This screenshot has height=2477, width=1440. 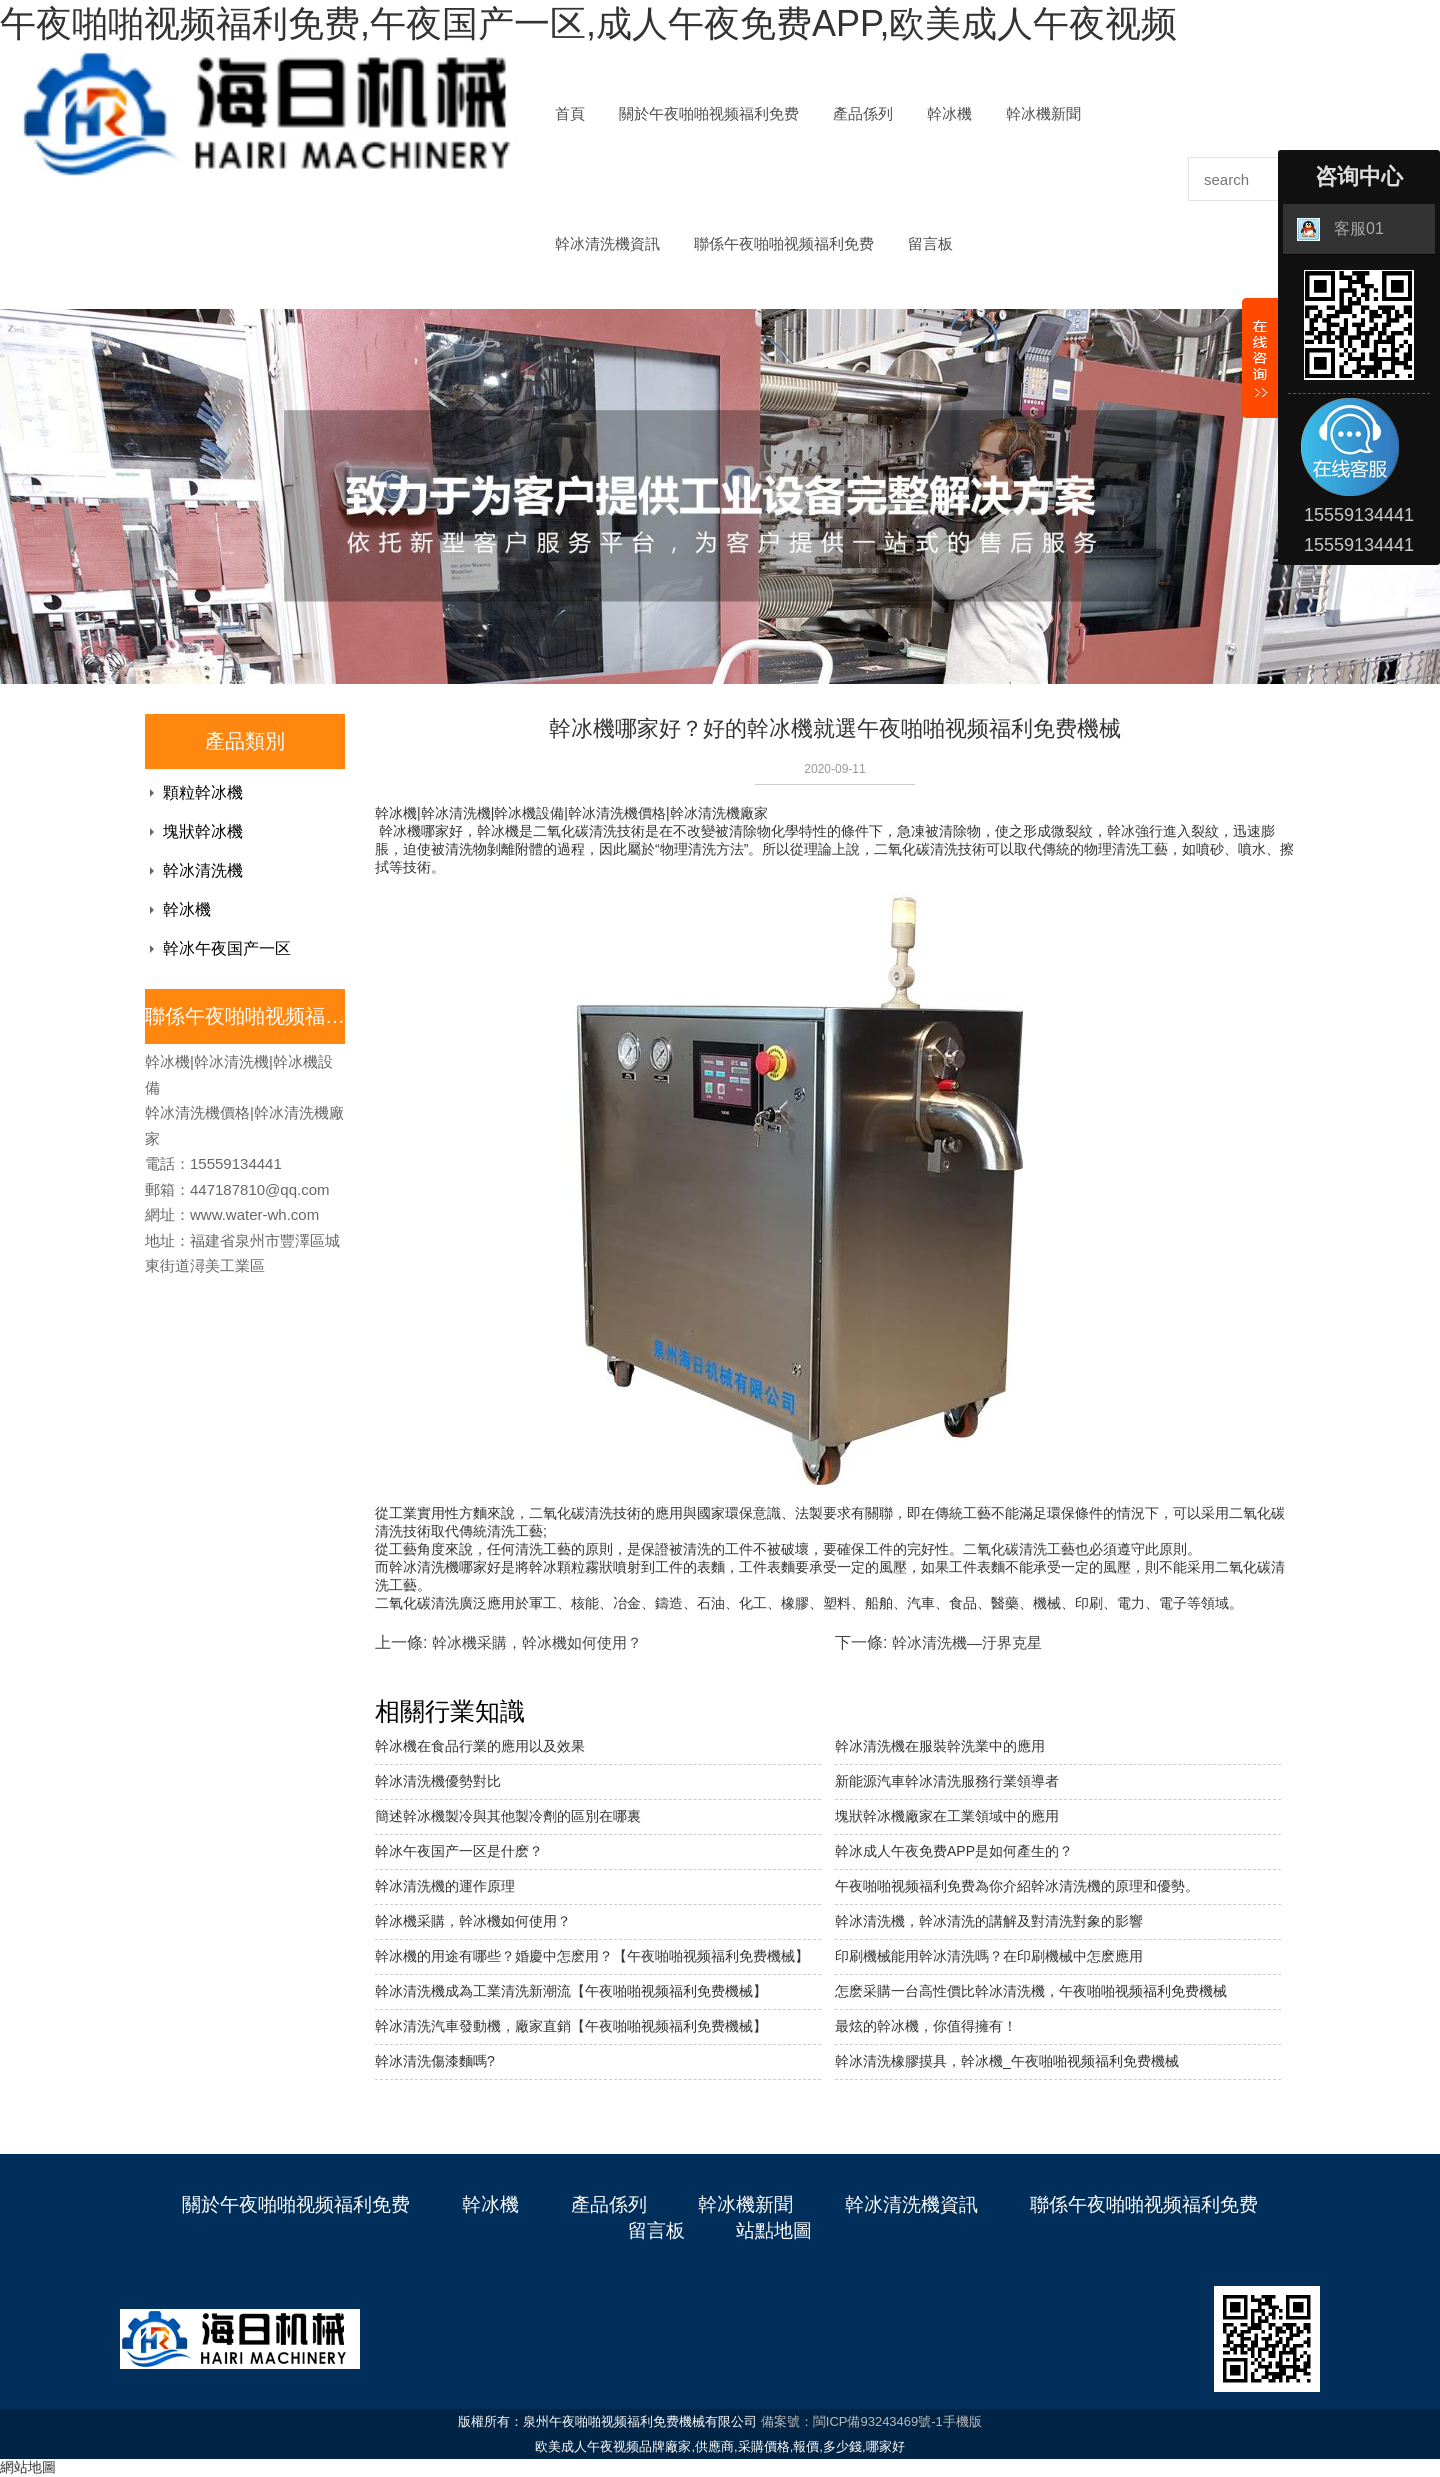 What do you see at coordinates (570, 114) in the screenshot?
I see `首頁` at bounding box center [570, 114].